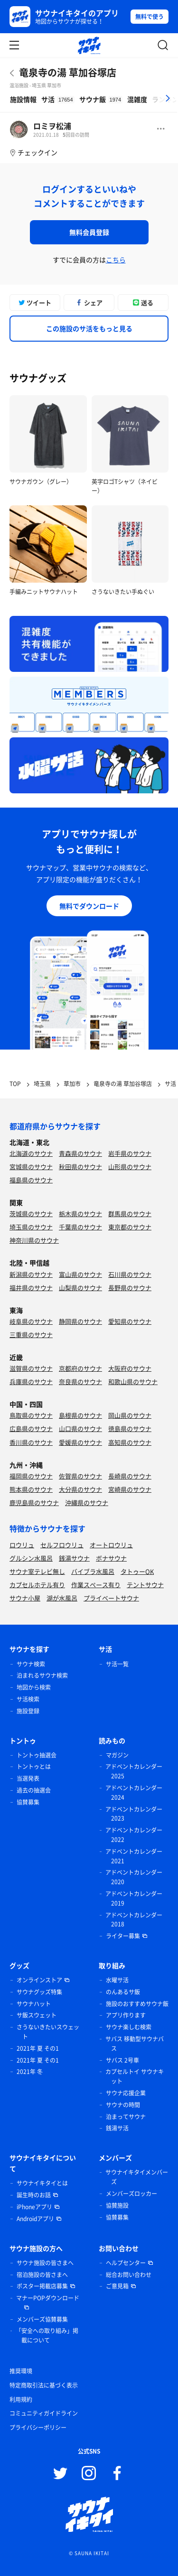  I want to click on サウナイキタイとは, so click(42, 2183).